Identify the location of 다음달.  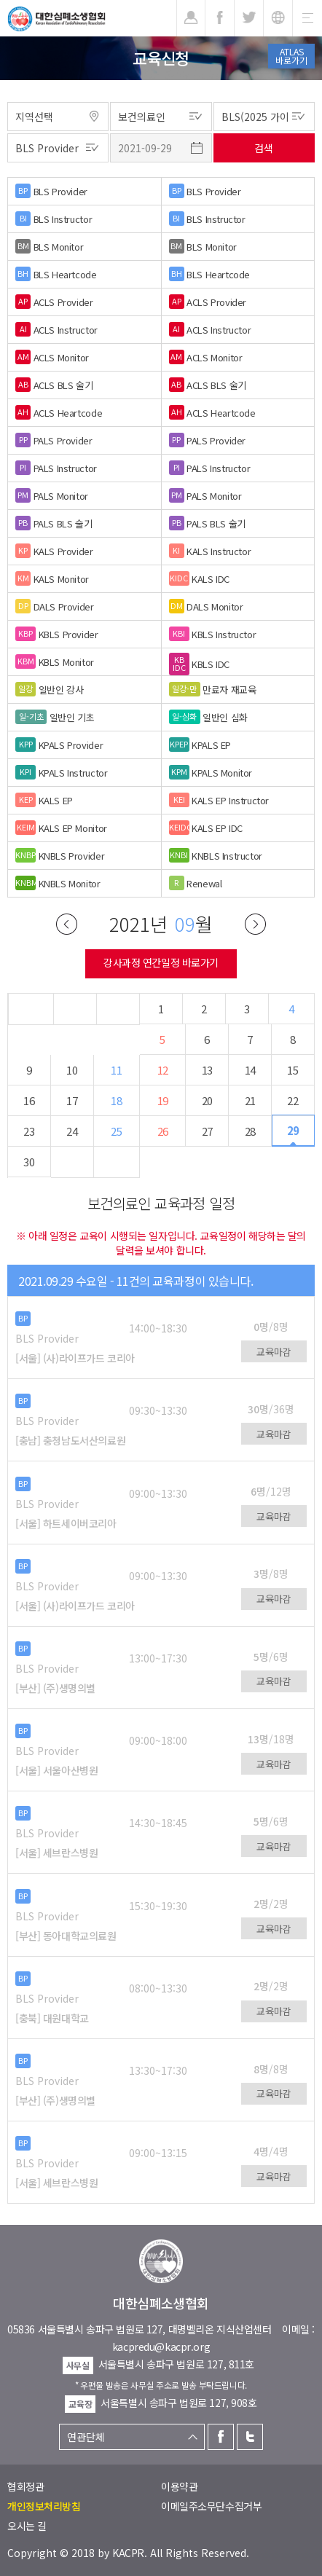
(255, 924).